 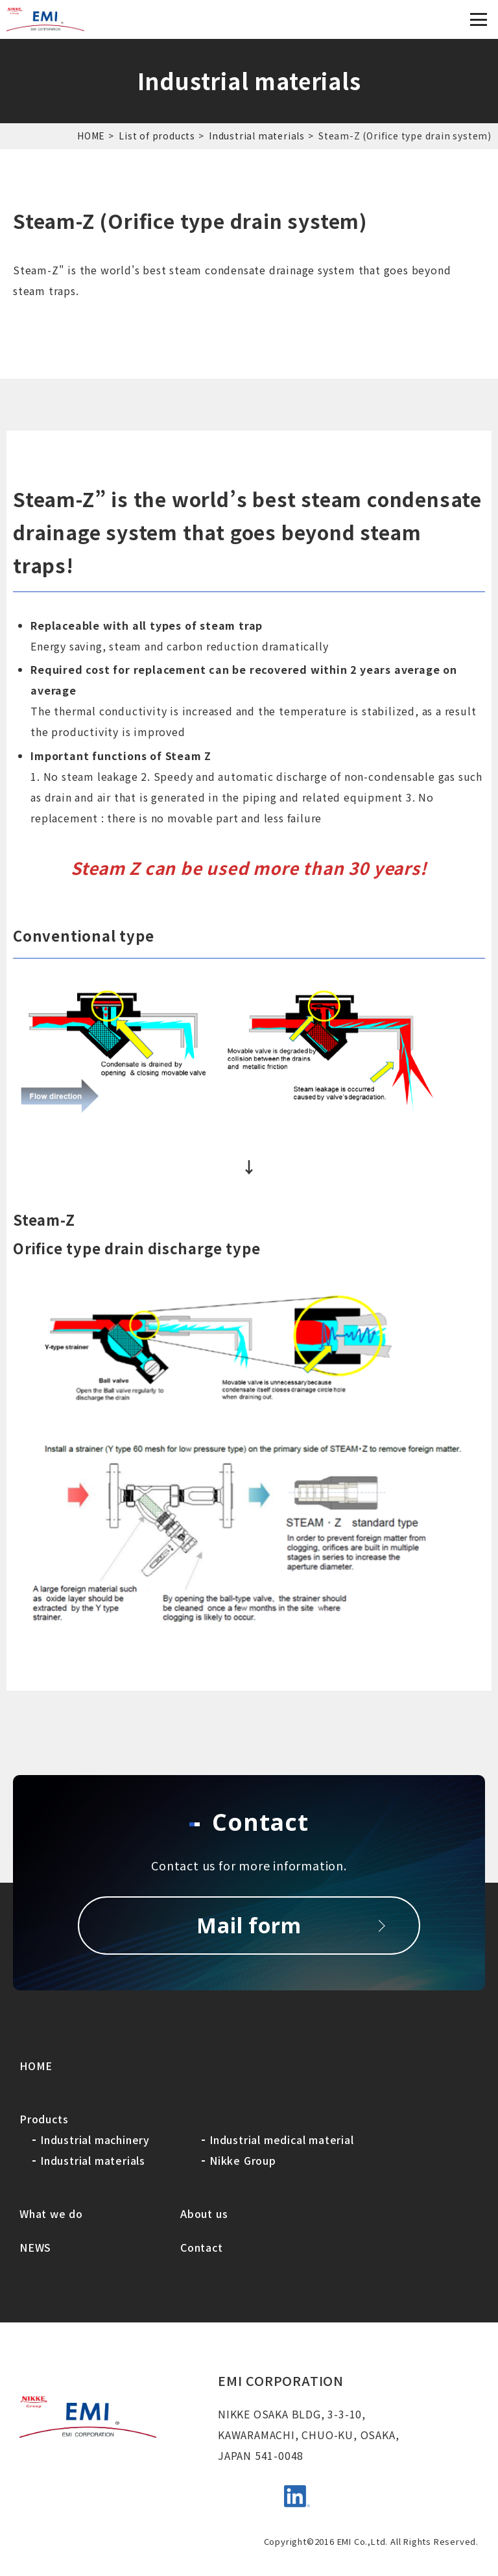 What do you see at coordinates (35, 2247) in the screenshot?
I see `NEWS` at bounding box center [35, 2247].